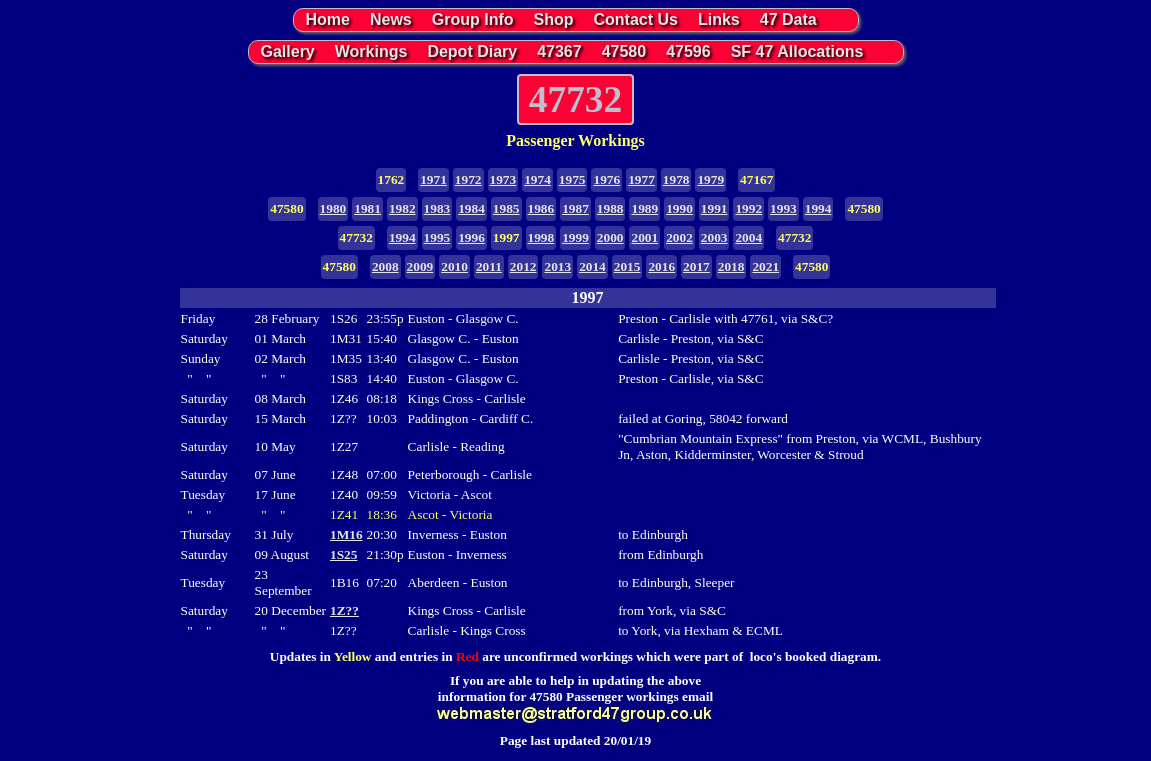  I want to click on 1999, so click(575, 237).